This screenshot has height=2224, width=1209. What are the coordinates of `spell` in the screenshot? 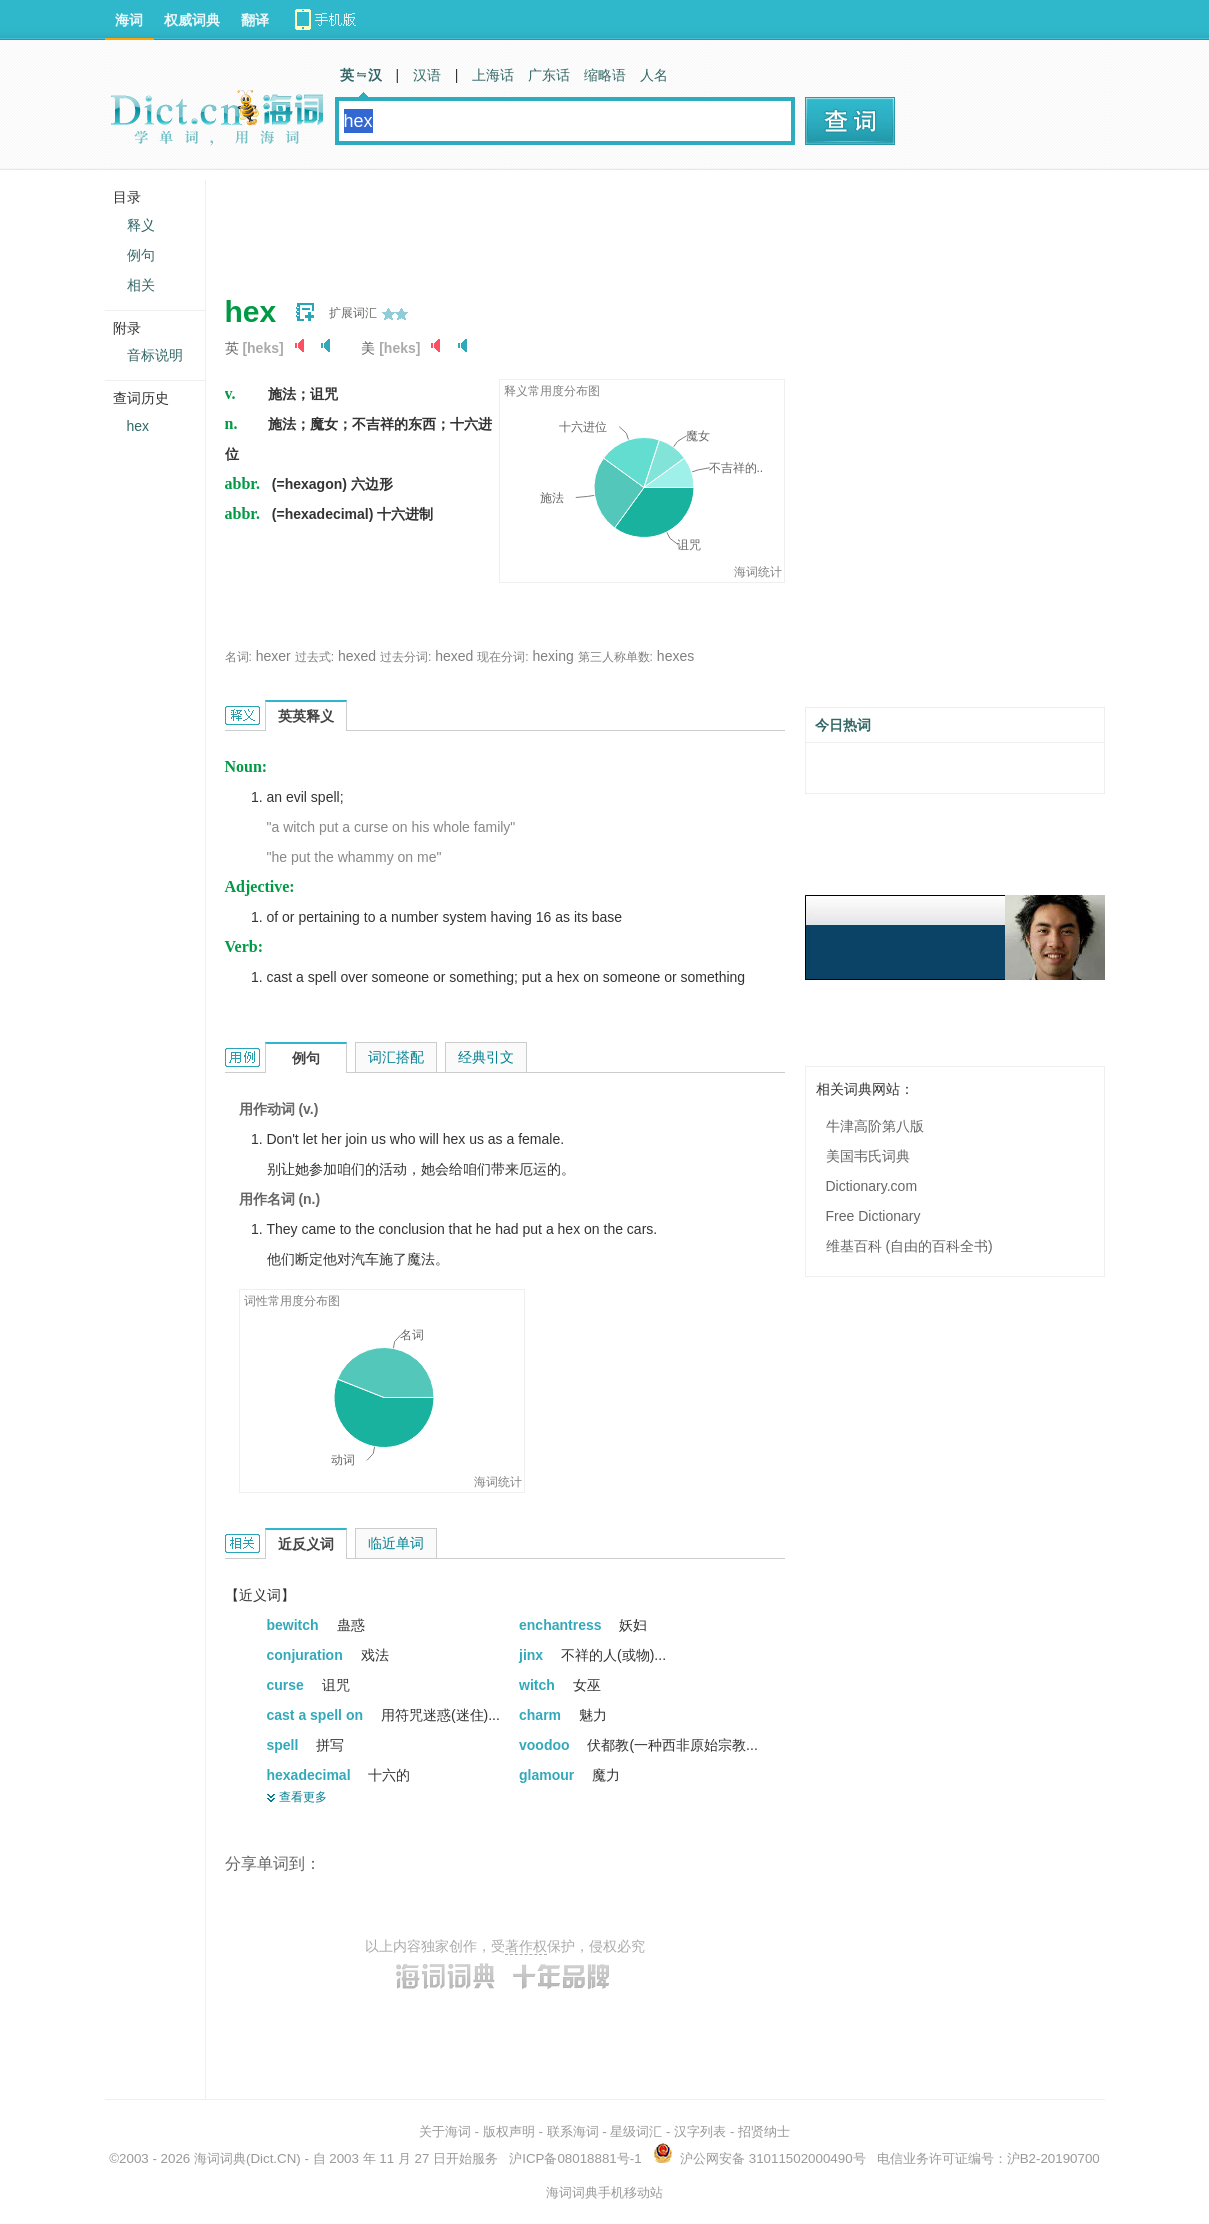 It's located at (285, 1745).